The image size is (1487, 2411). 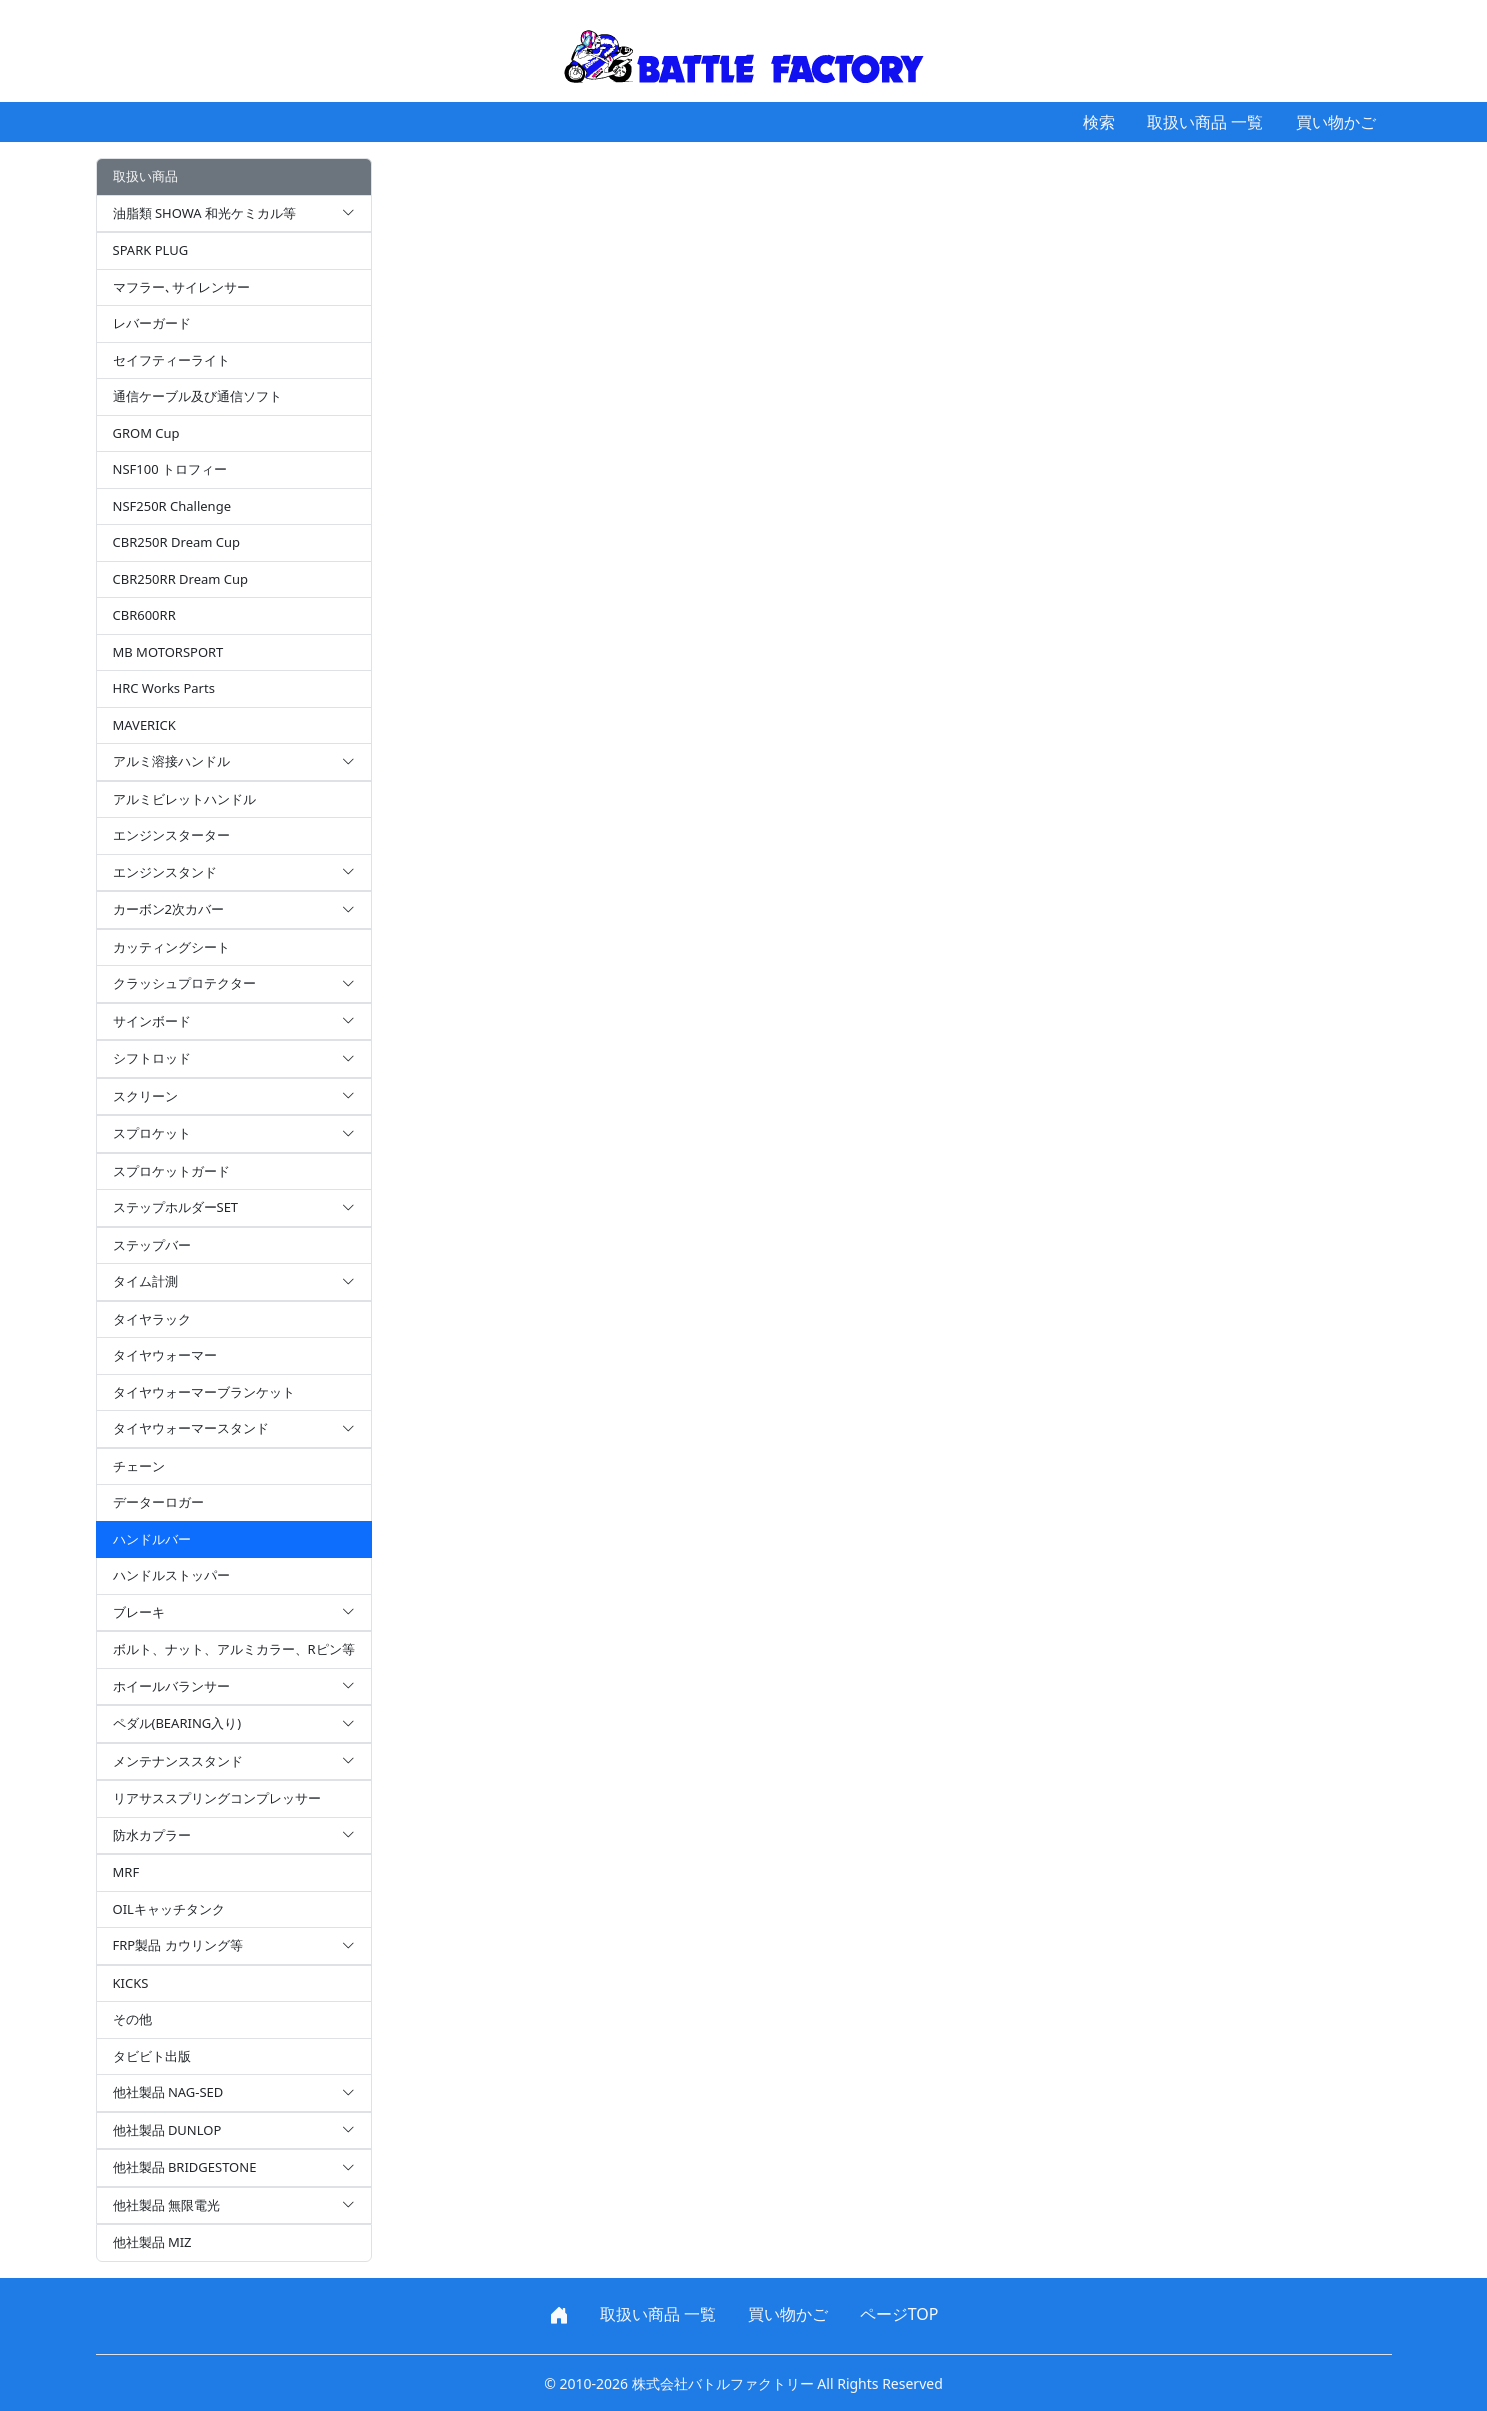 I want to click on レバーガード, so click(x=152, y=323).